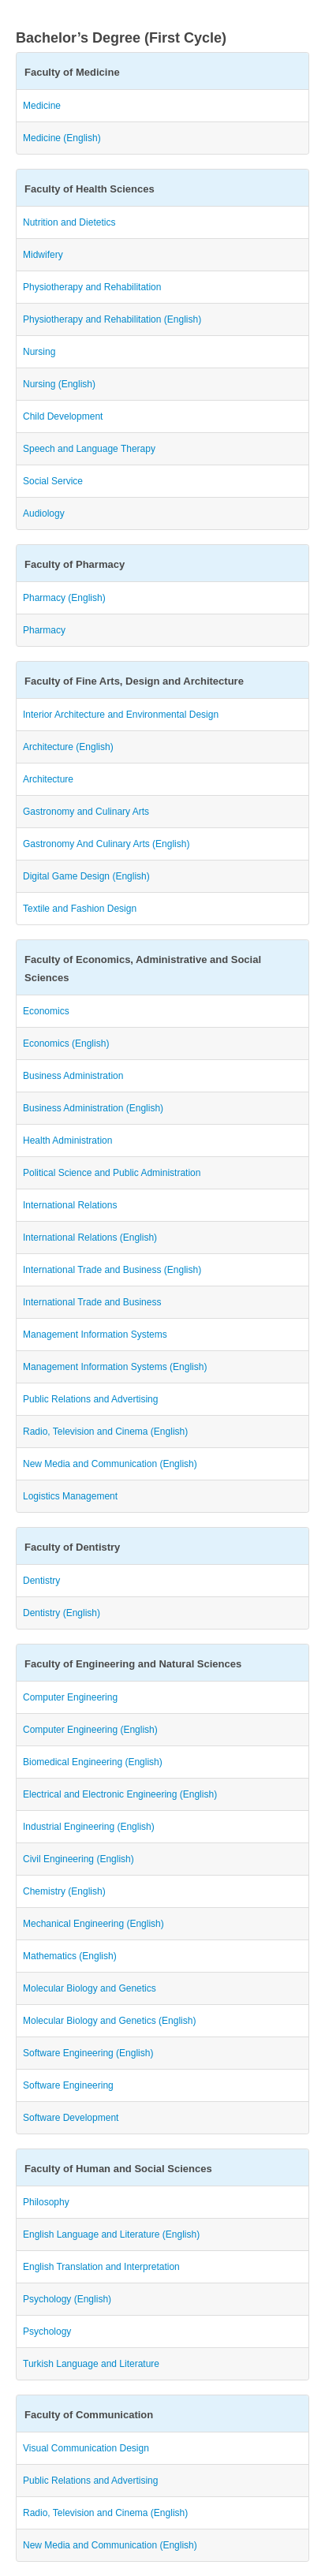 The height and width of the screenshot is (2576, 325). Describe the element at coordinates (92, 1762) in the screenshot. I see `Biomedical Engineering (English)` at that location.